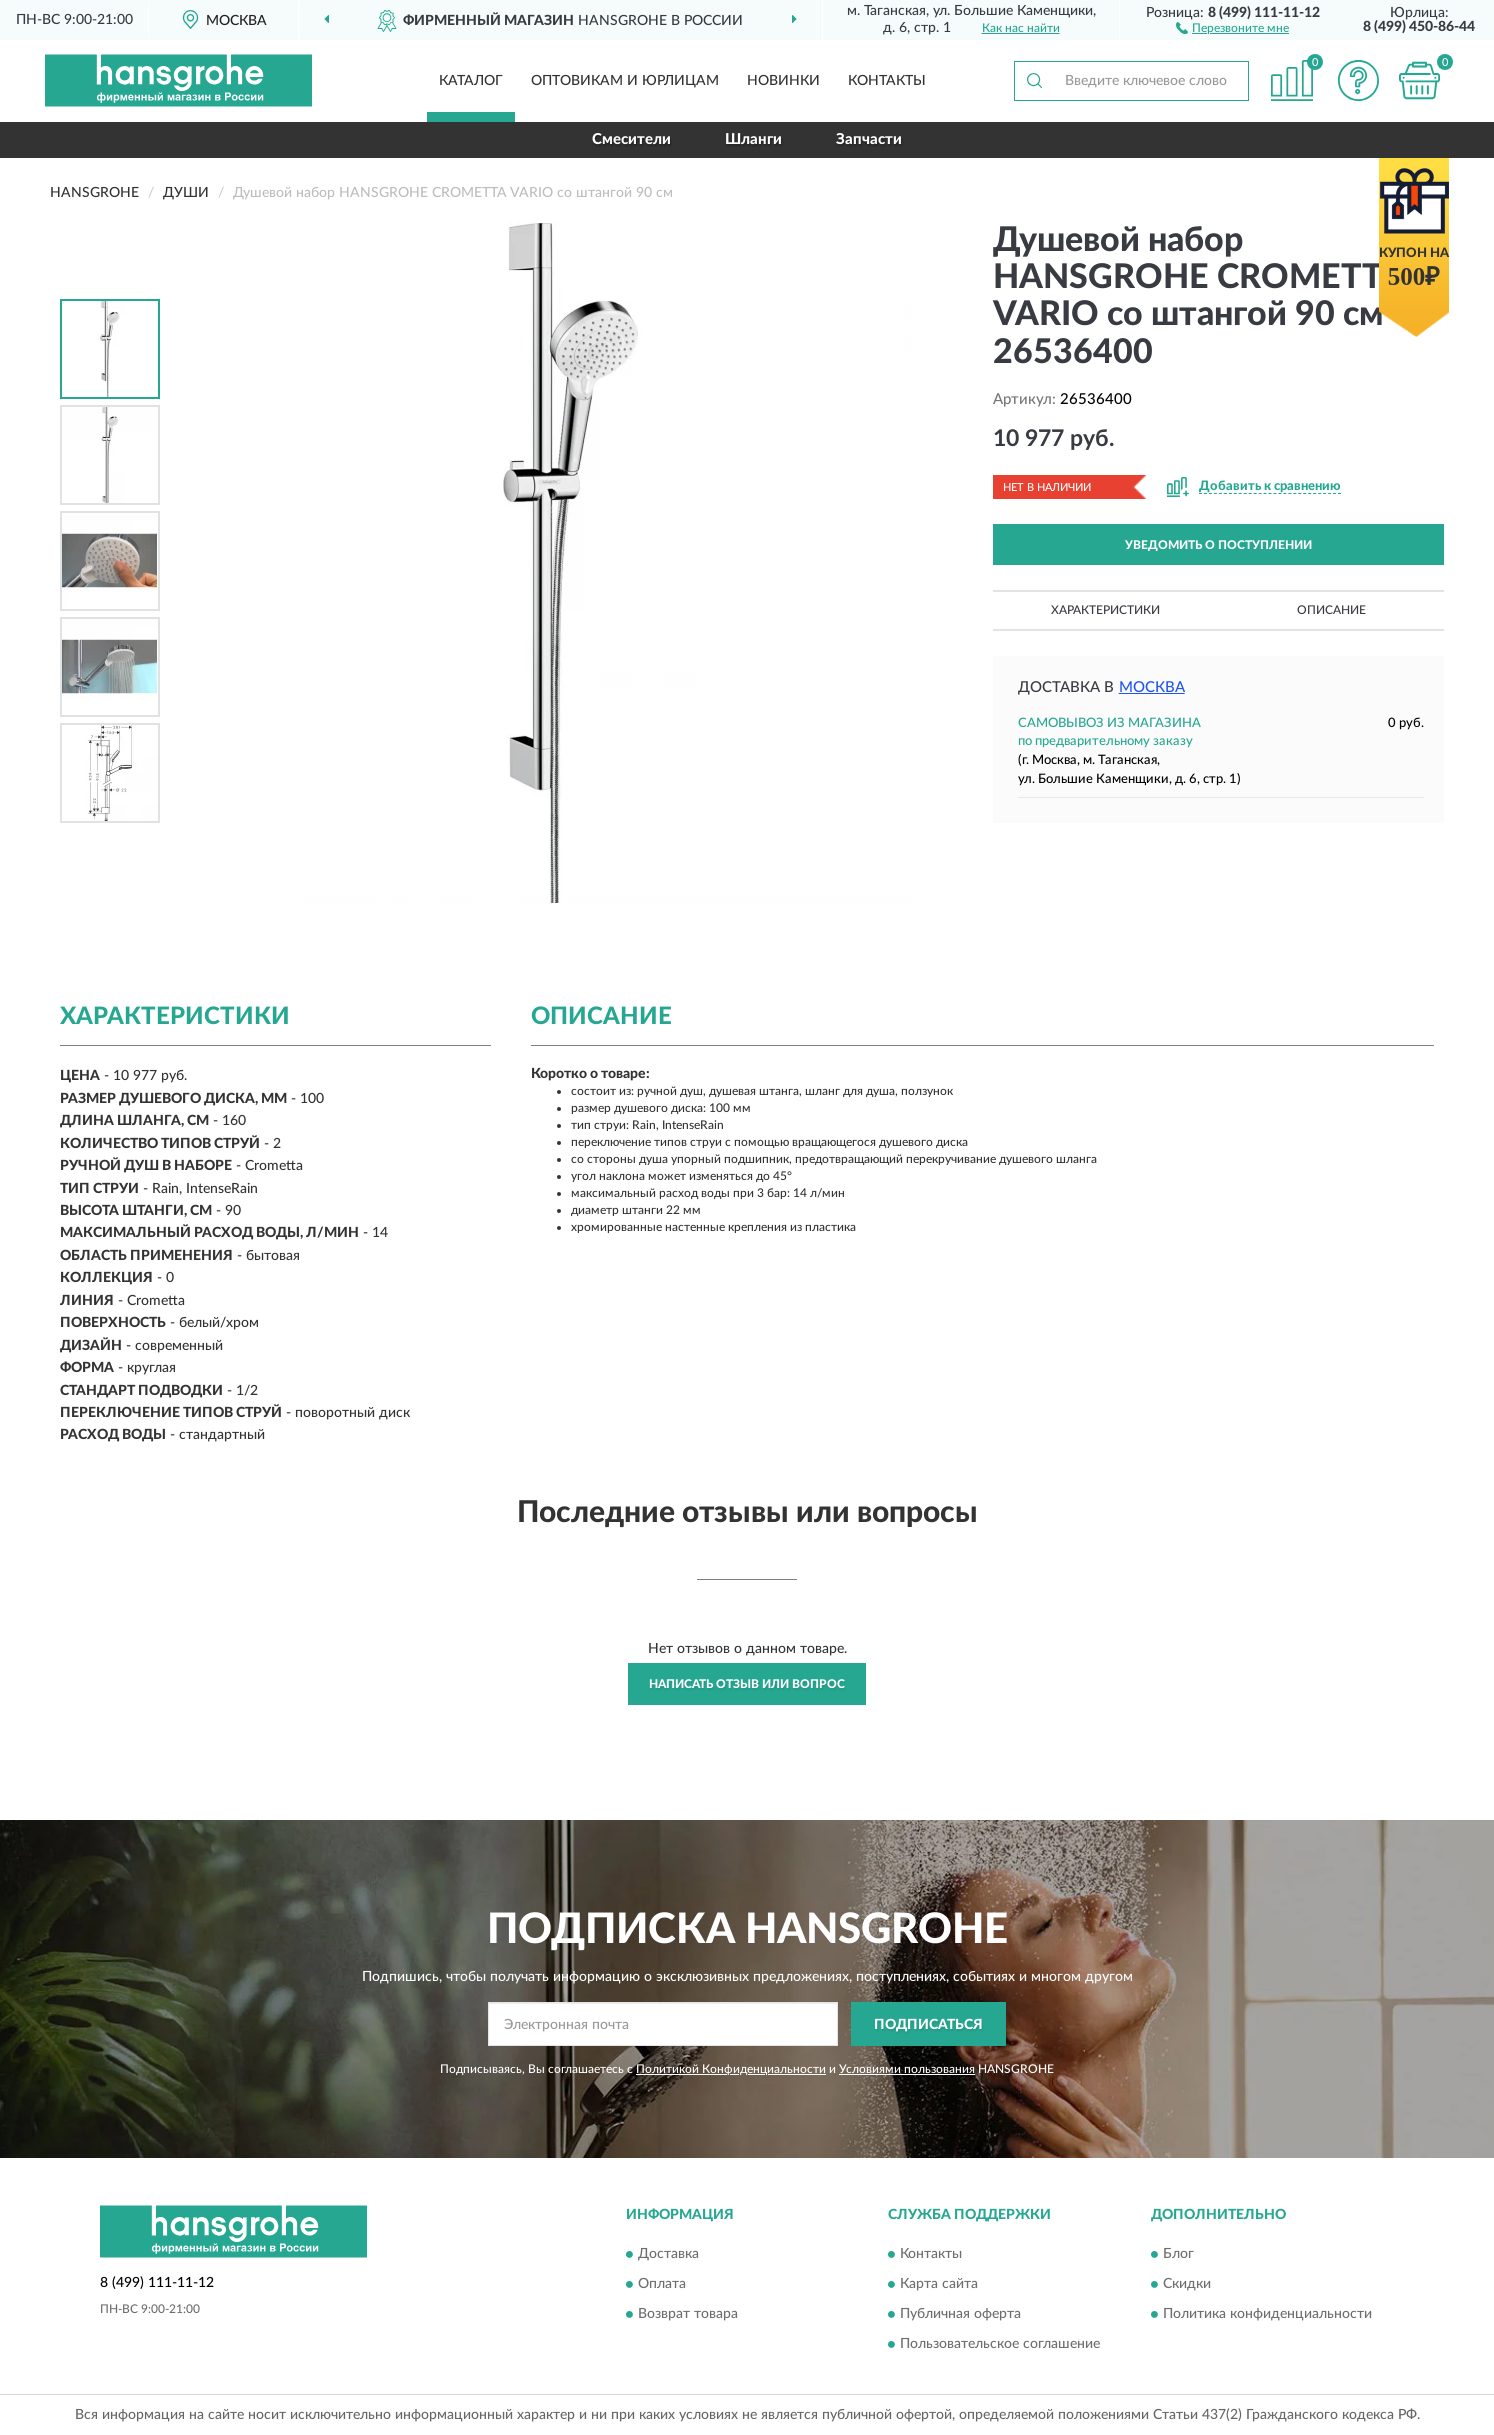 The width and height of the screenshot is (1494, 2435). I want to click on Оплата, so click(662, 2284).